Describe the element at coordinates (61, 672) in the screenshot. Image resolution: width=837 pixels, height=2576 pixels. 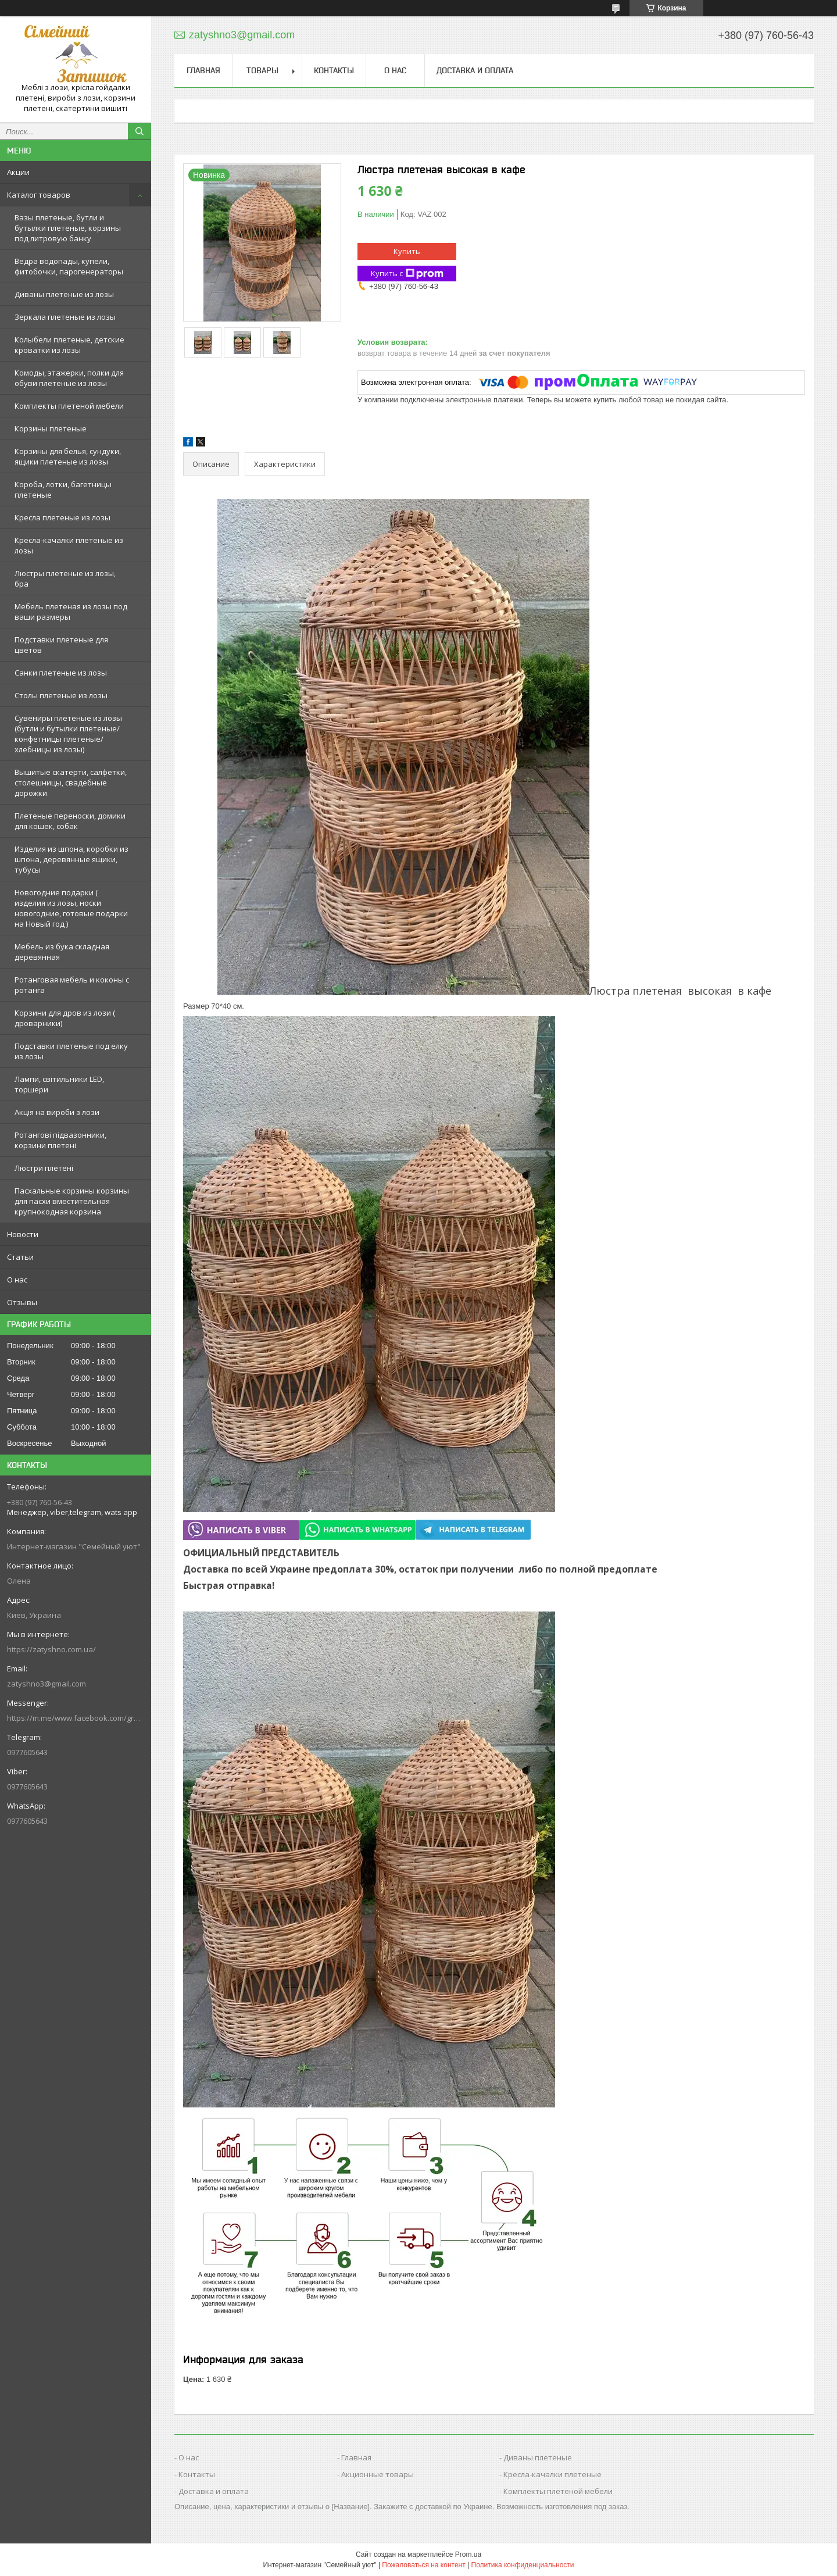
I see `Санки плетеные из лозы` at that location.